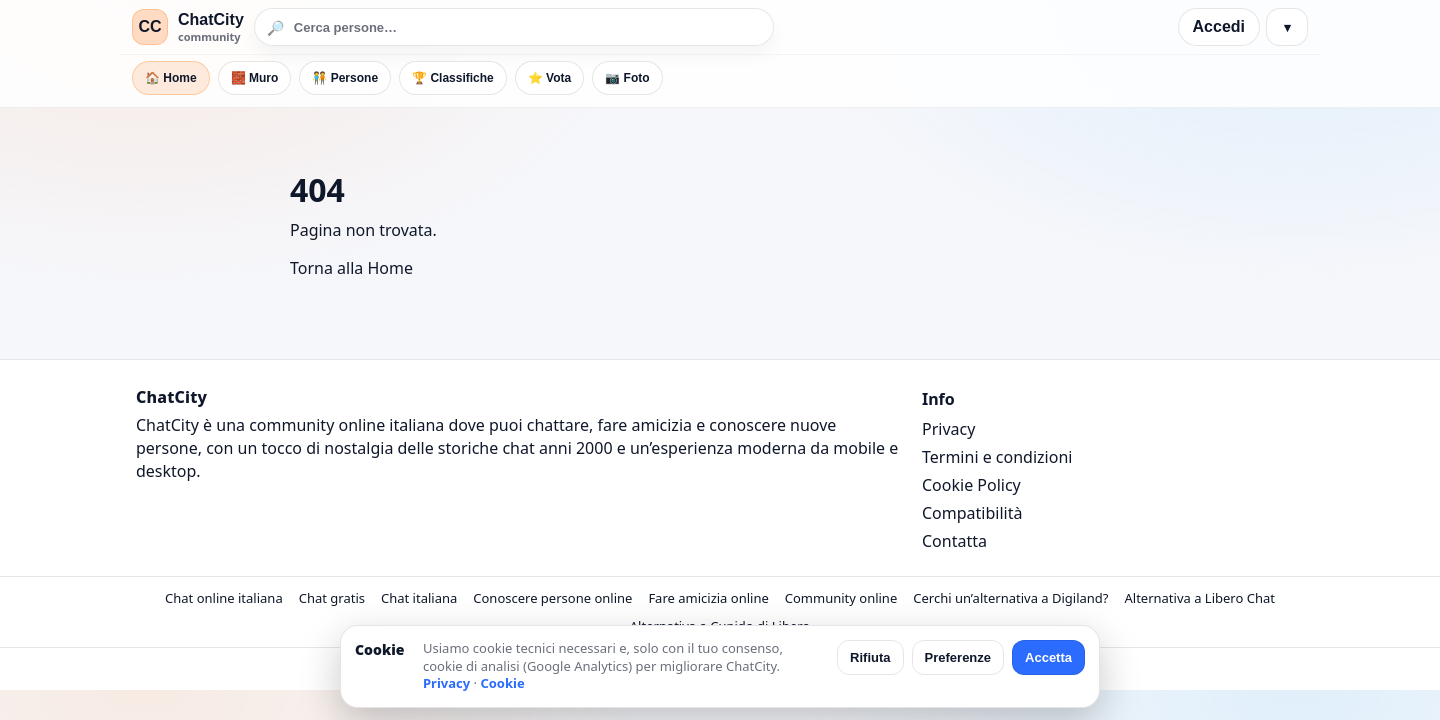 The image size is (1440, 720). I want to click on Community online, so click(841, 598).